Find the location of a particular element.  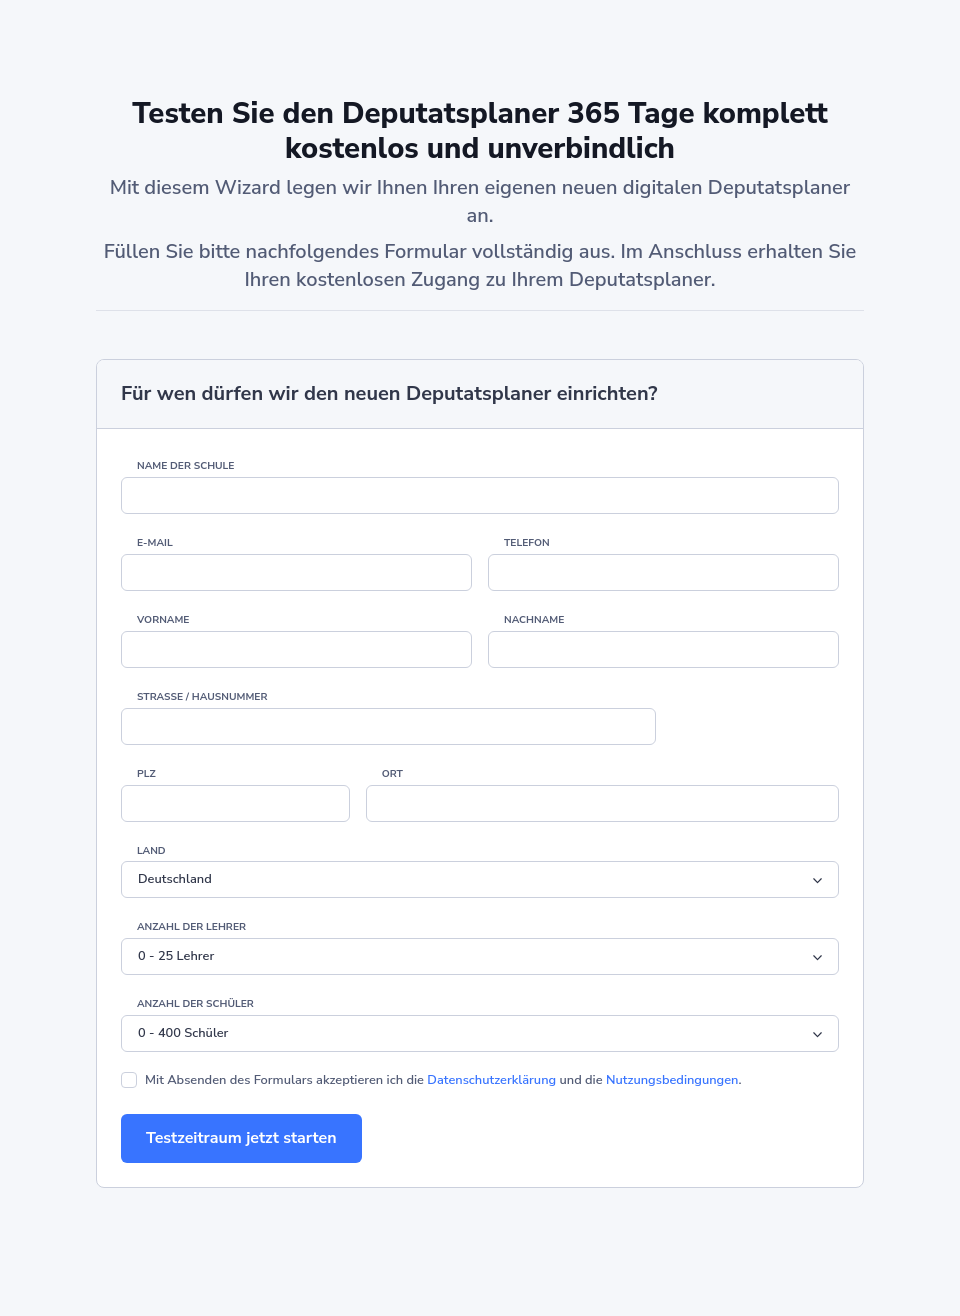

Nutzungsbedingungen is located at coordinates (672, 1080).